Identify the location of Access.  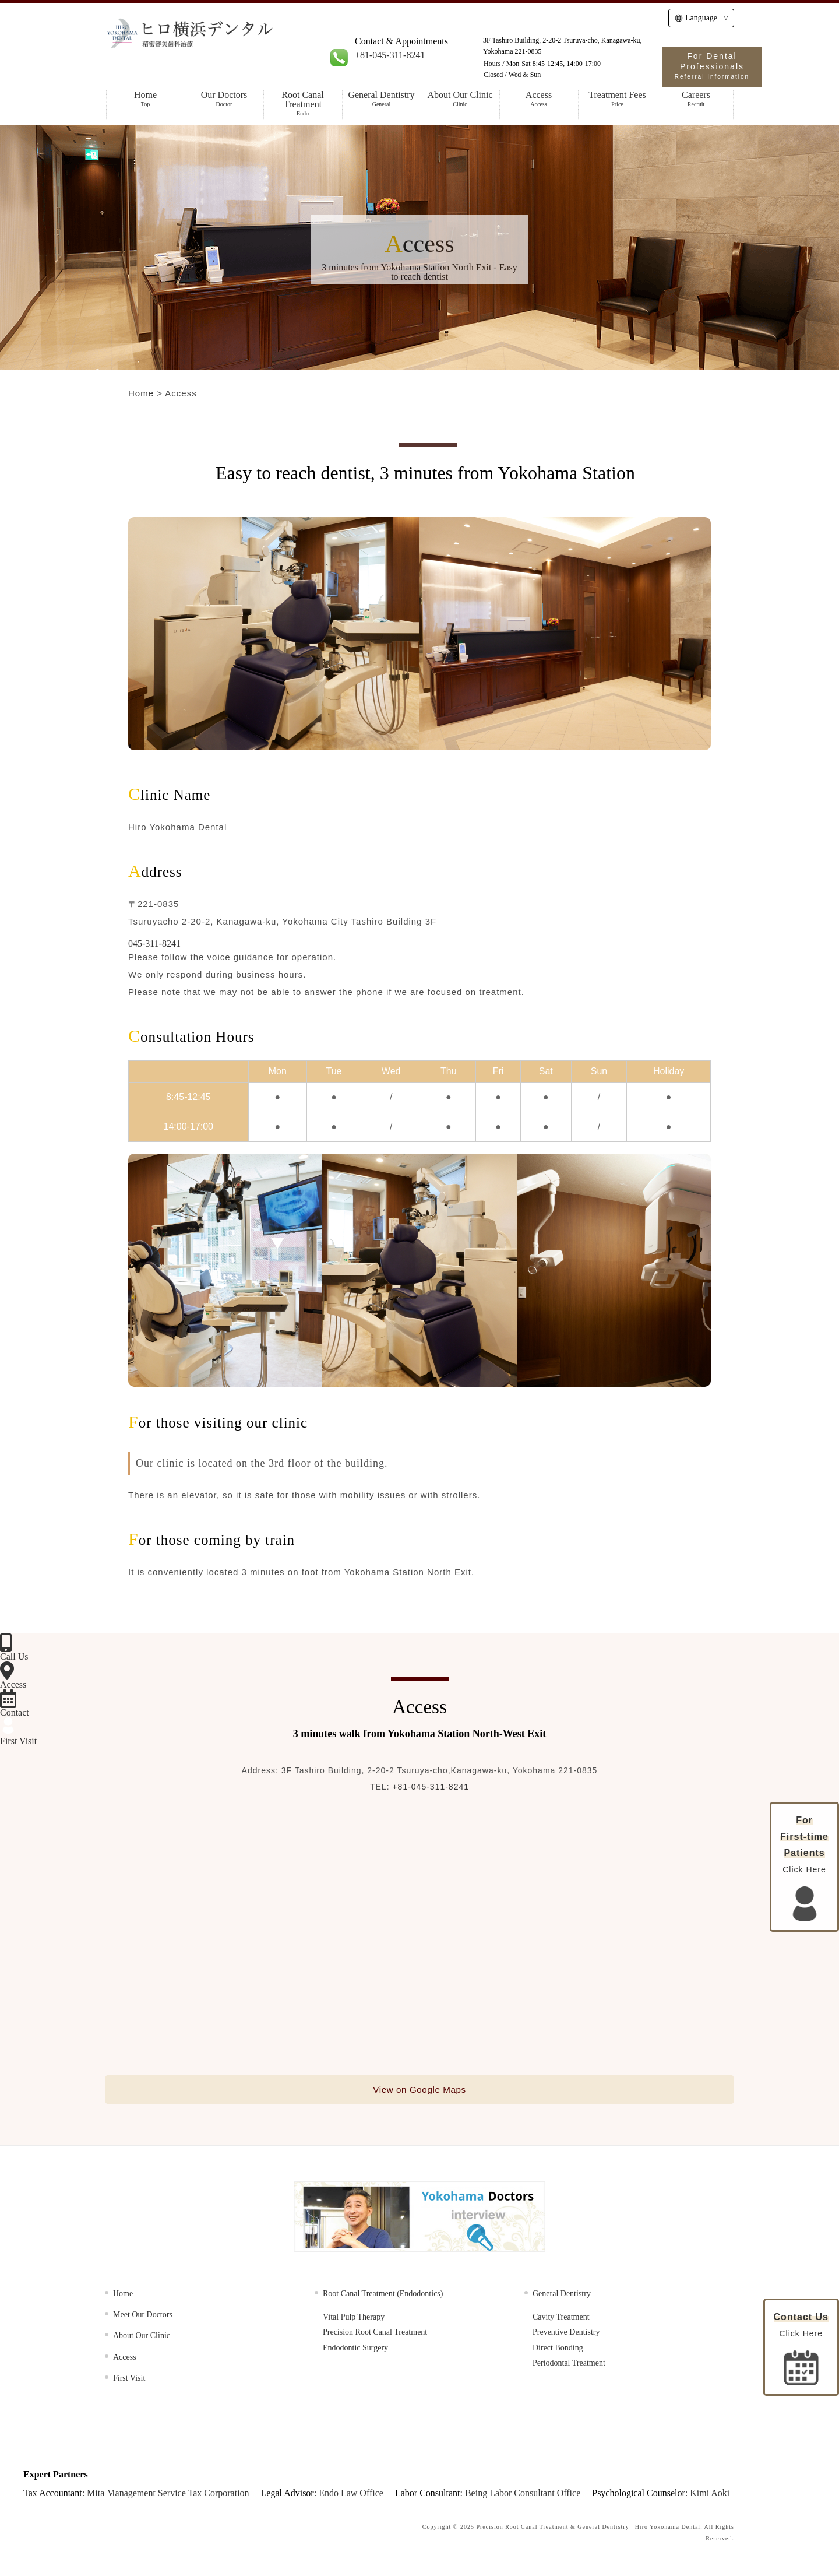
(538, 98).